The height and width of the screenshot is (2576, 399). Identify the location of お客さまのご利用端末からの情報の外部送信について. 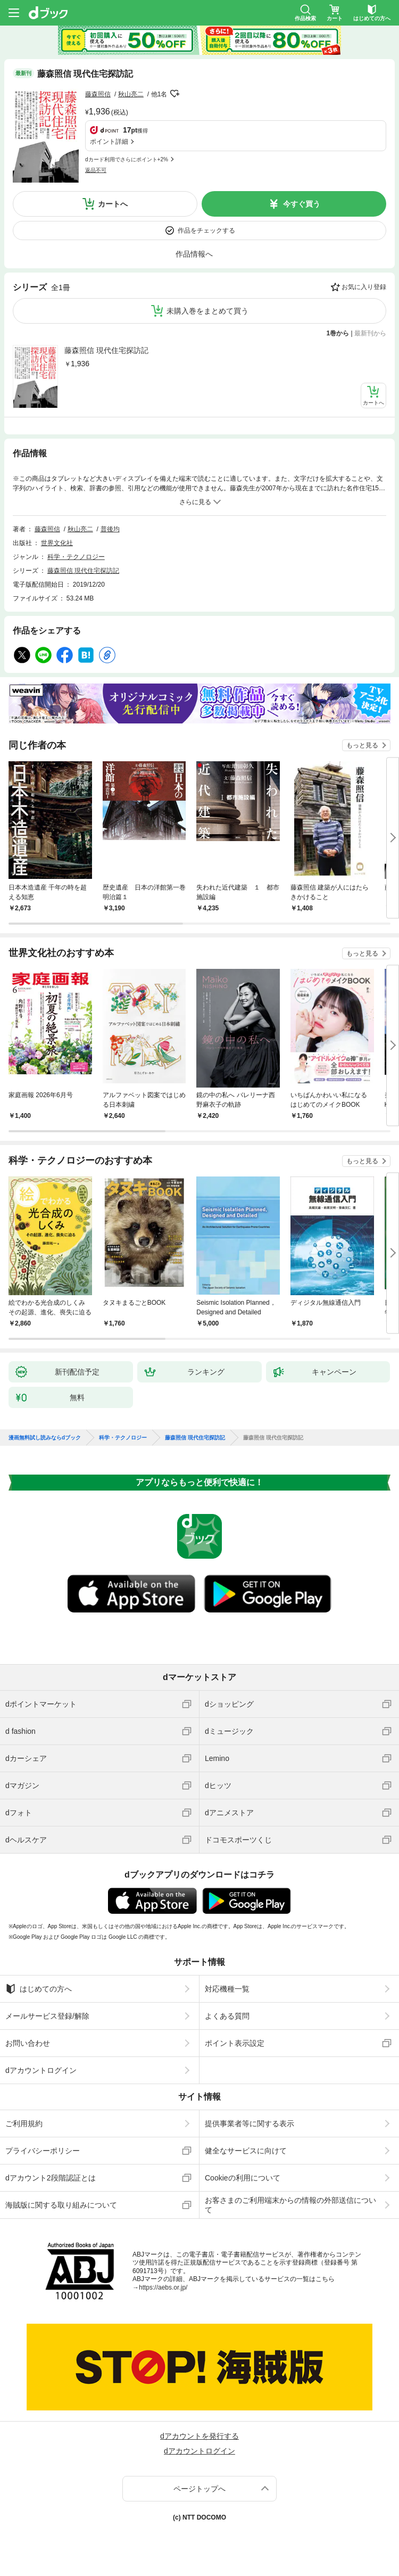
(290, 2205).